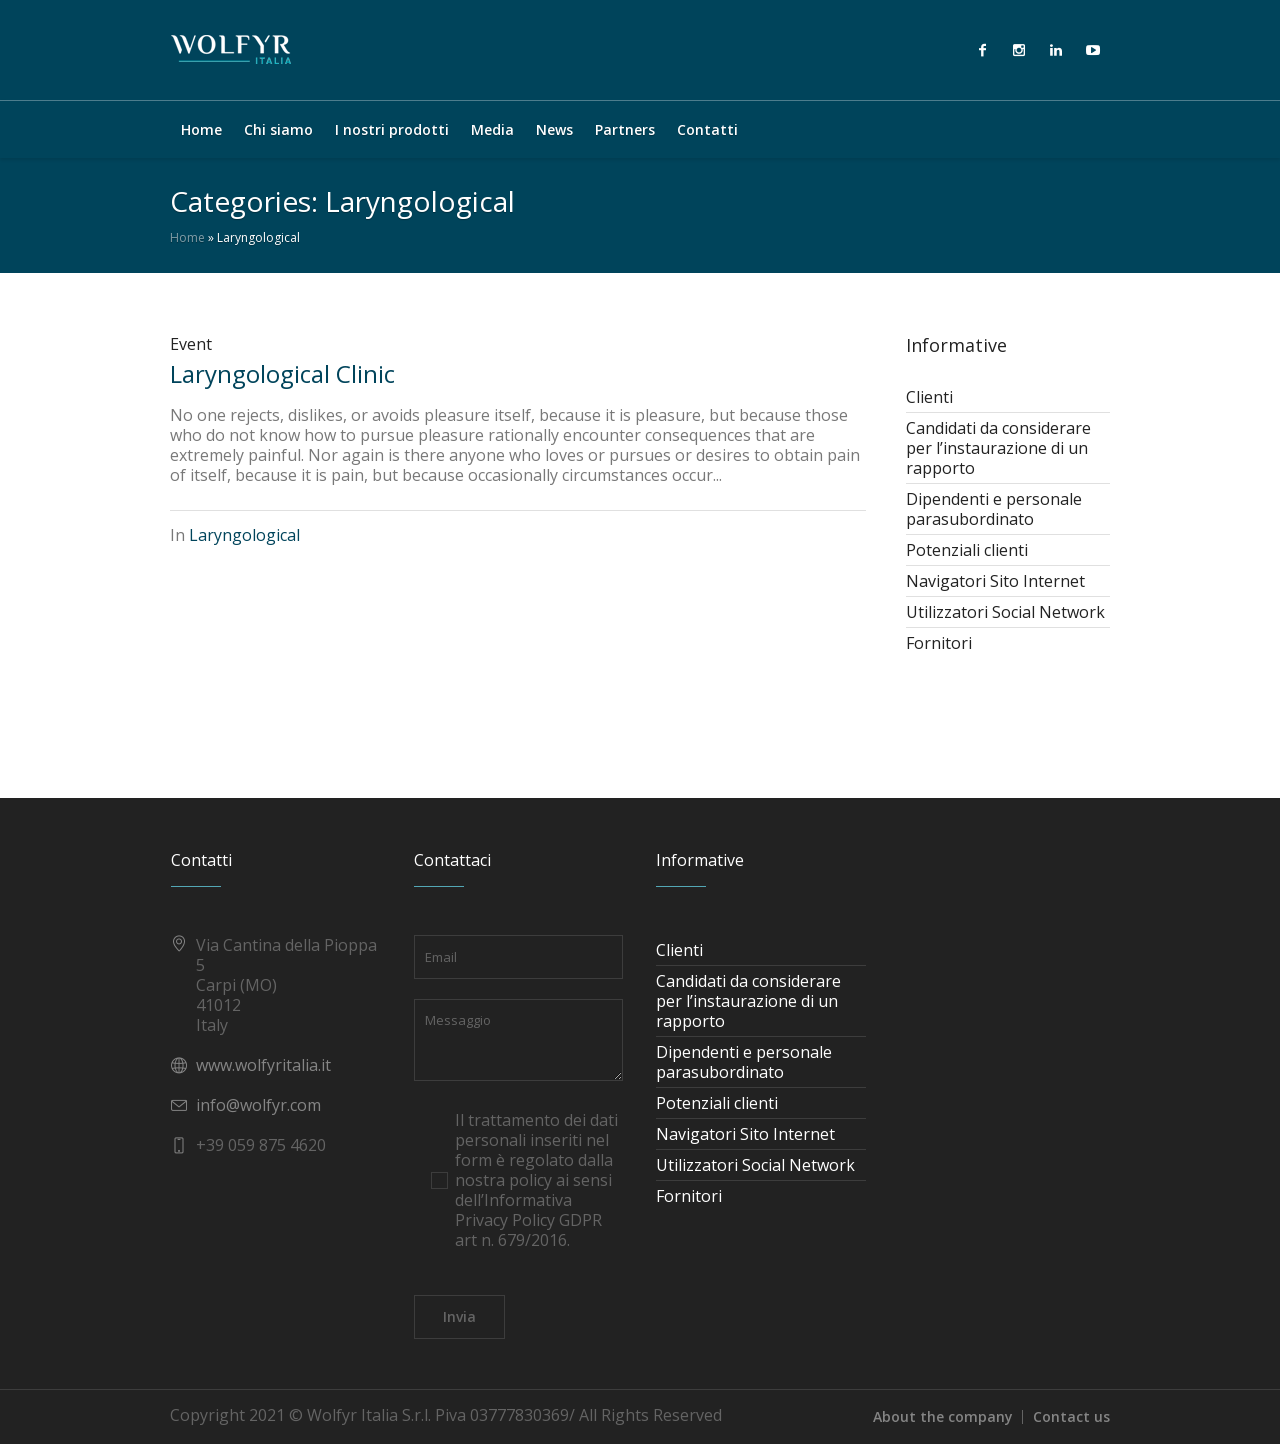  Describe the element at coordinates (282, 373) in the screenshot. I see `Laryngological Clinic` at that location.